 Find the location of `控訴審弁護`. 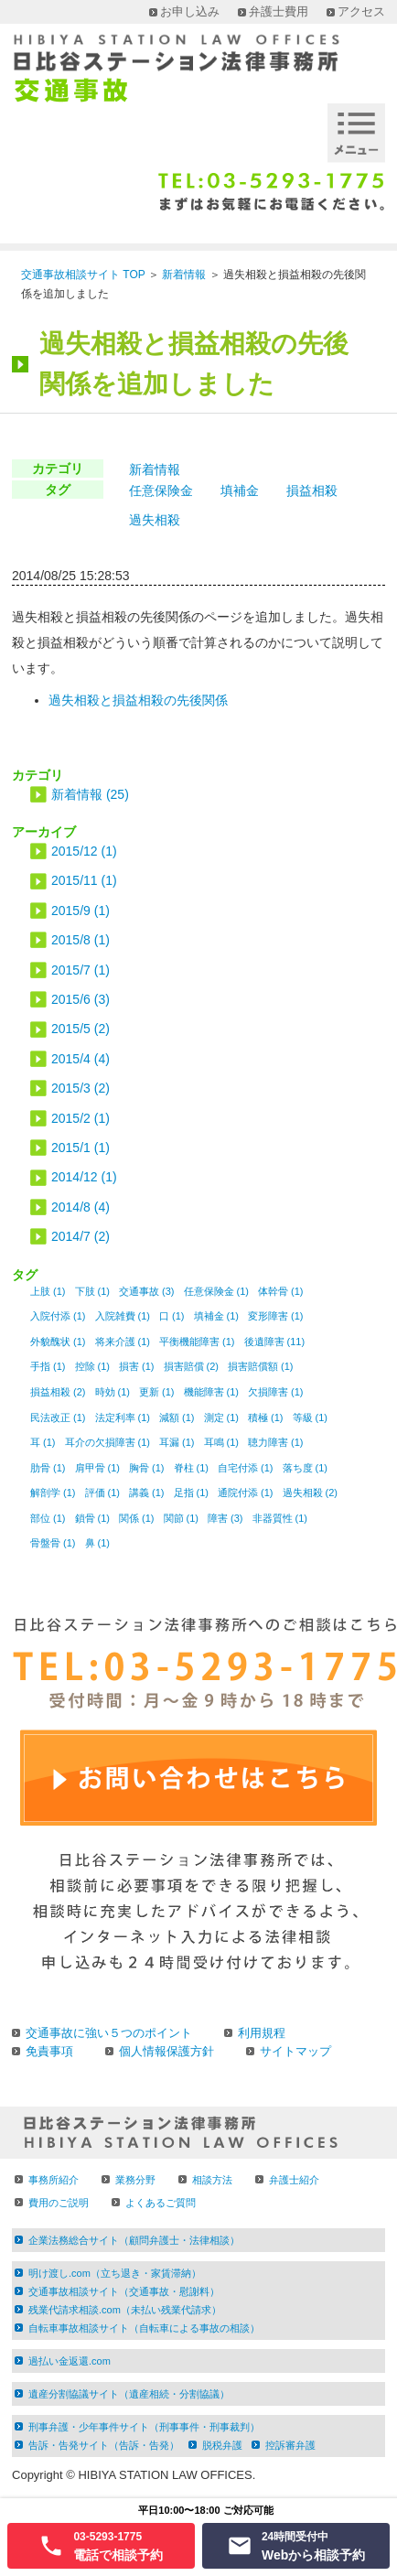

控訴審弁護 is located at coordinates (290, 2445).